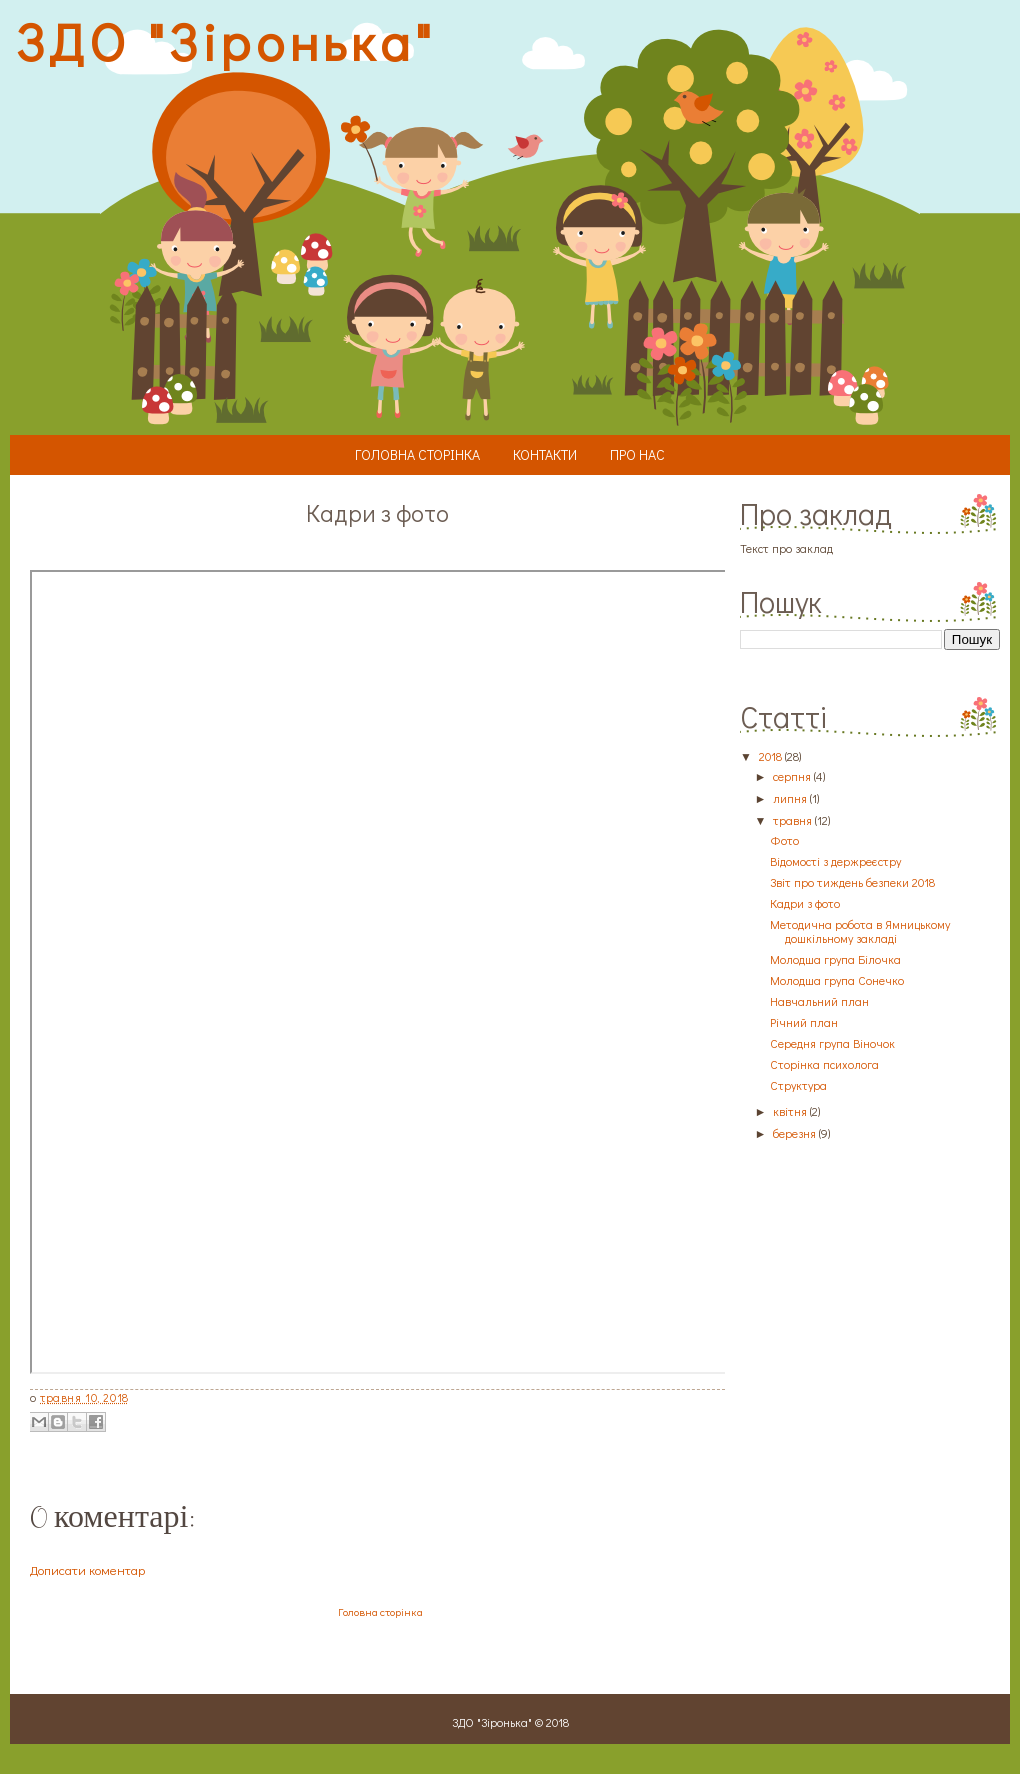 This screenshot has height=1774, width=1020. What do you see at coordinates (87, 1569) in the screenshot?
I see `Дописати коментар` at bounding box center [87, 1569].